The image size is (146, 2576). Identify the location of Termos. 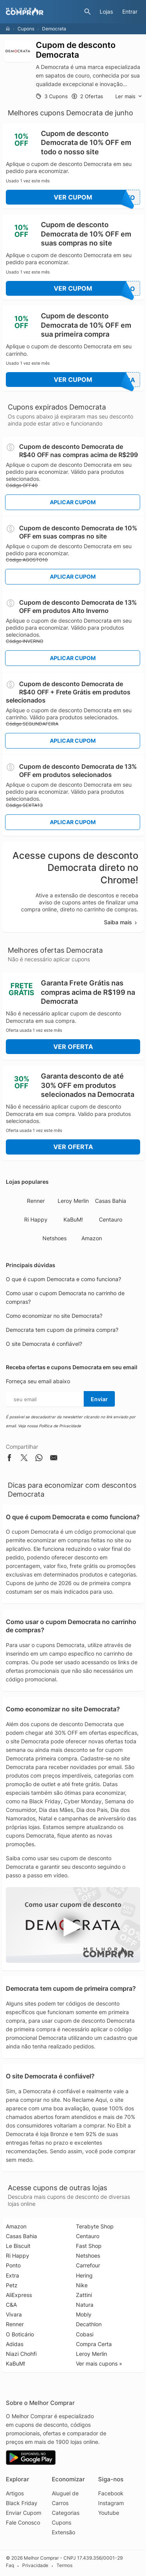
(64, 2566).